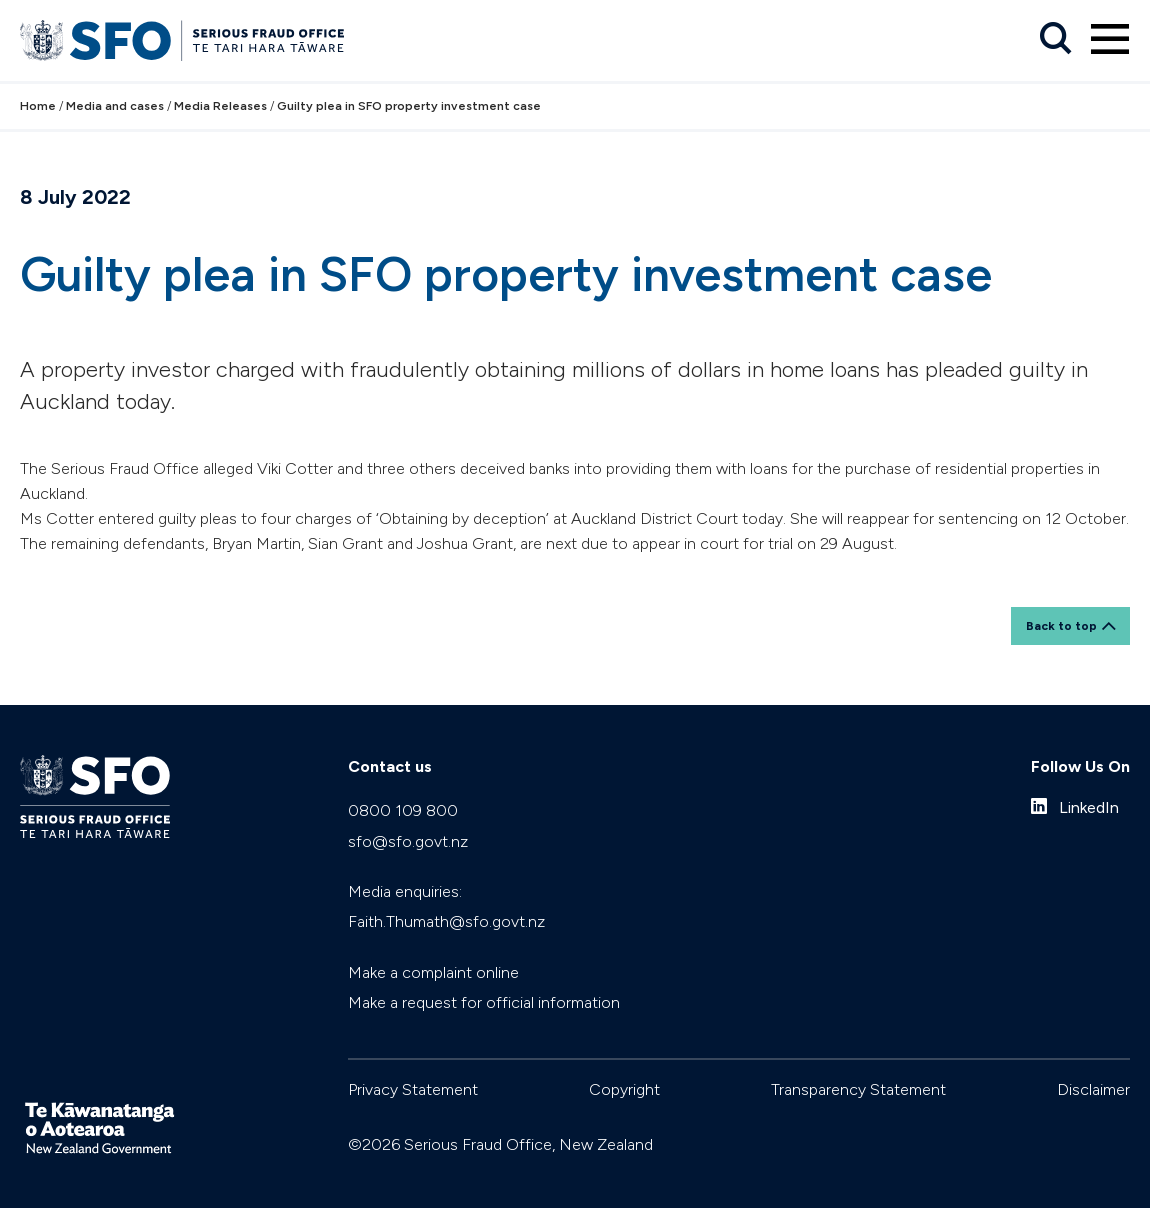  I want to click on sfo@sfo.govt.nz, so click(408, 841).